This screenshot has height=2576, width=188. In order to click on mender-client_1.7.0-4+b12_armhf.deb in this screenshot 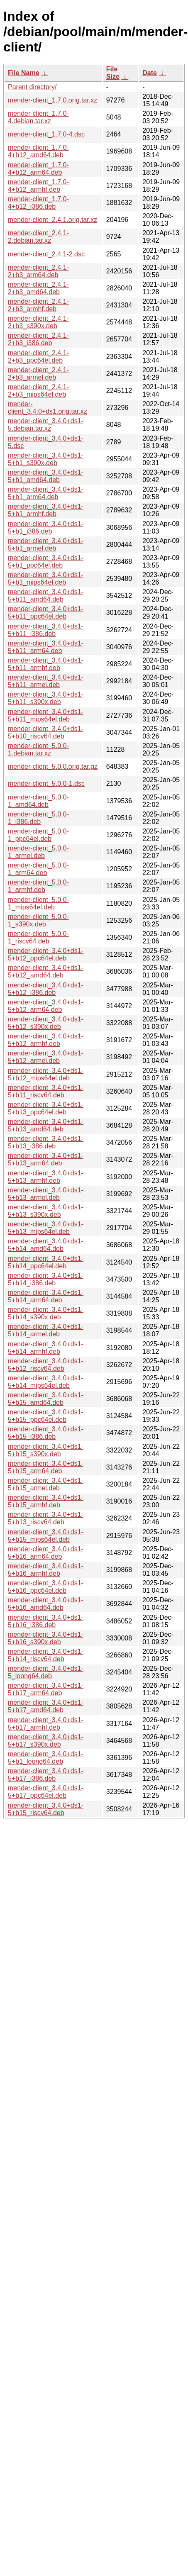, I will do `click(38, 185)`.